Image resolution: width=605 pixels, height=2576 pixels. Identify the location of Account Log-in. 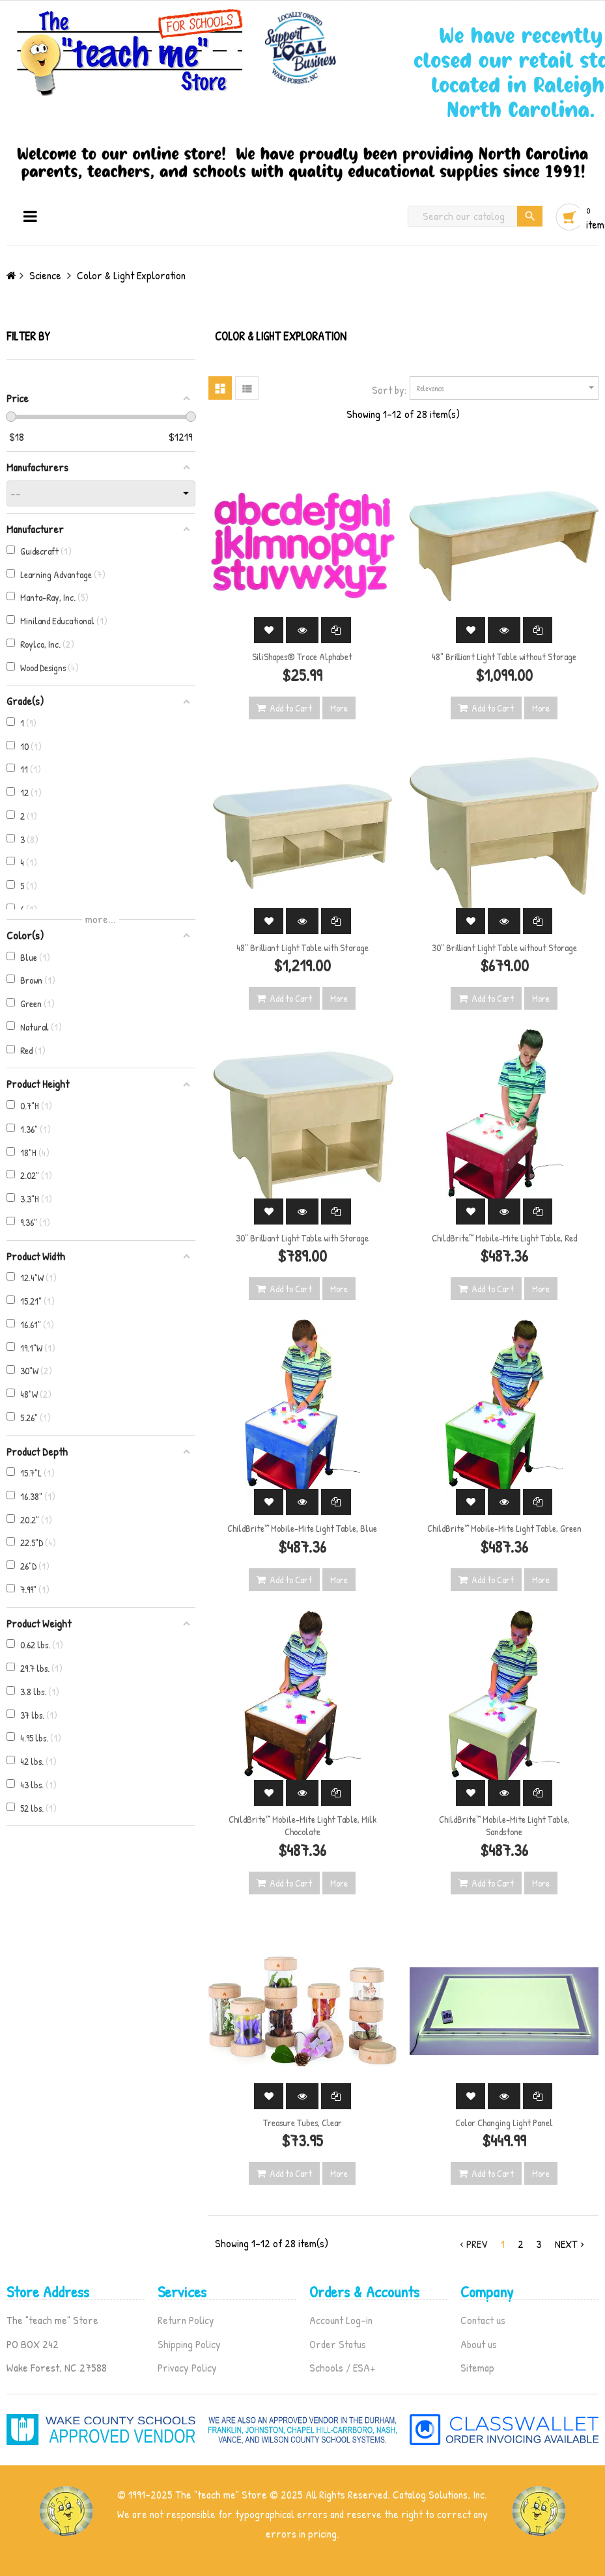
(341, 2319).